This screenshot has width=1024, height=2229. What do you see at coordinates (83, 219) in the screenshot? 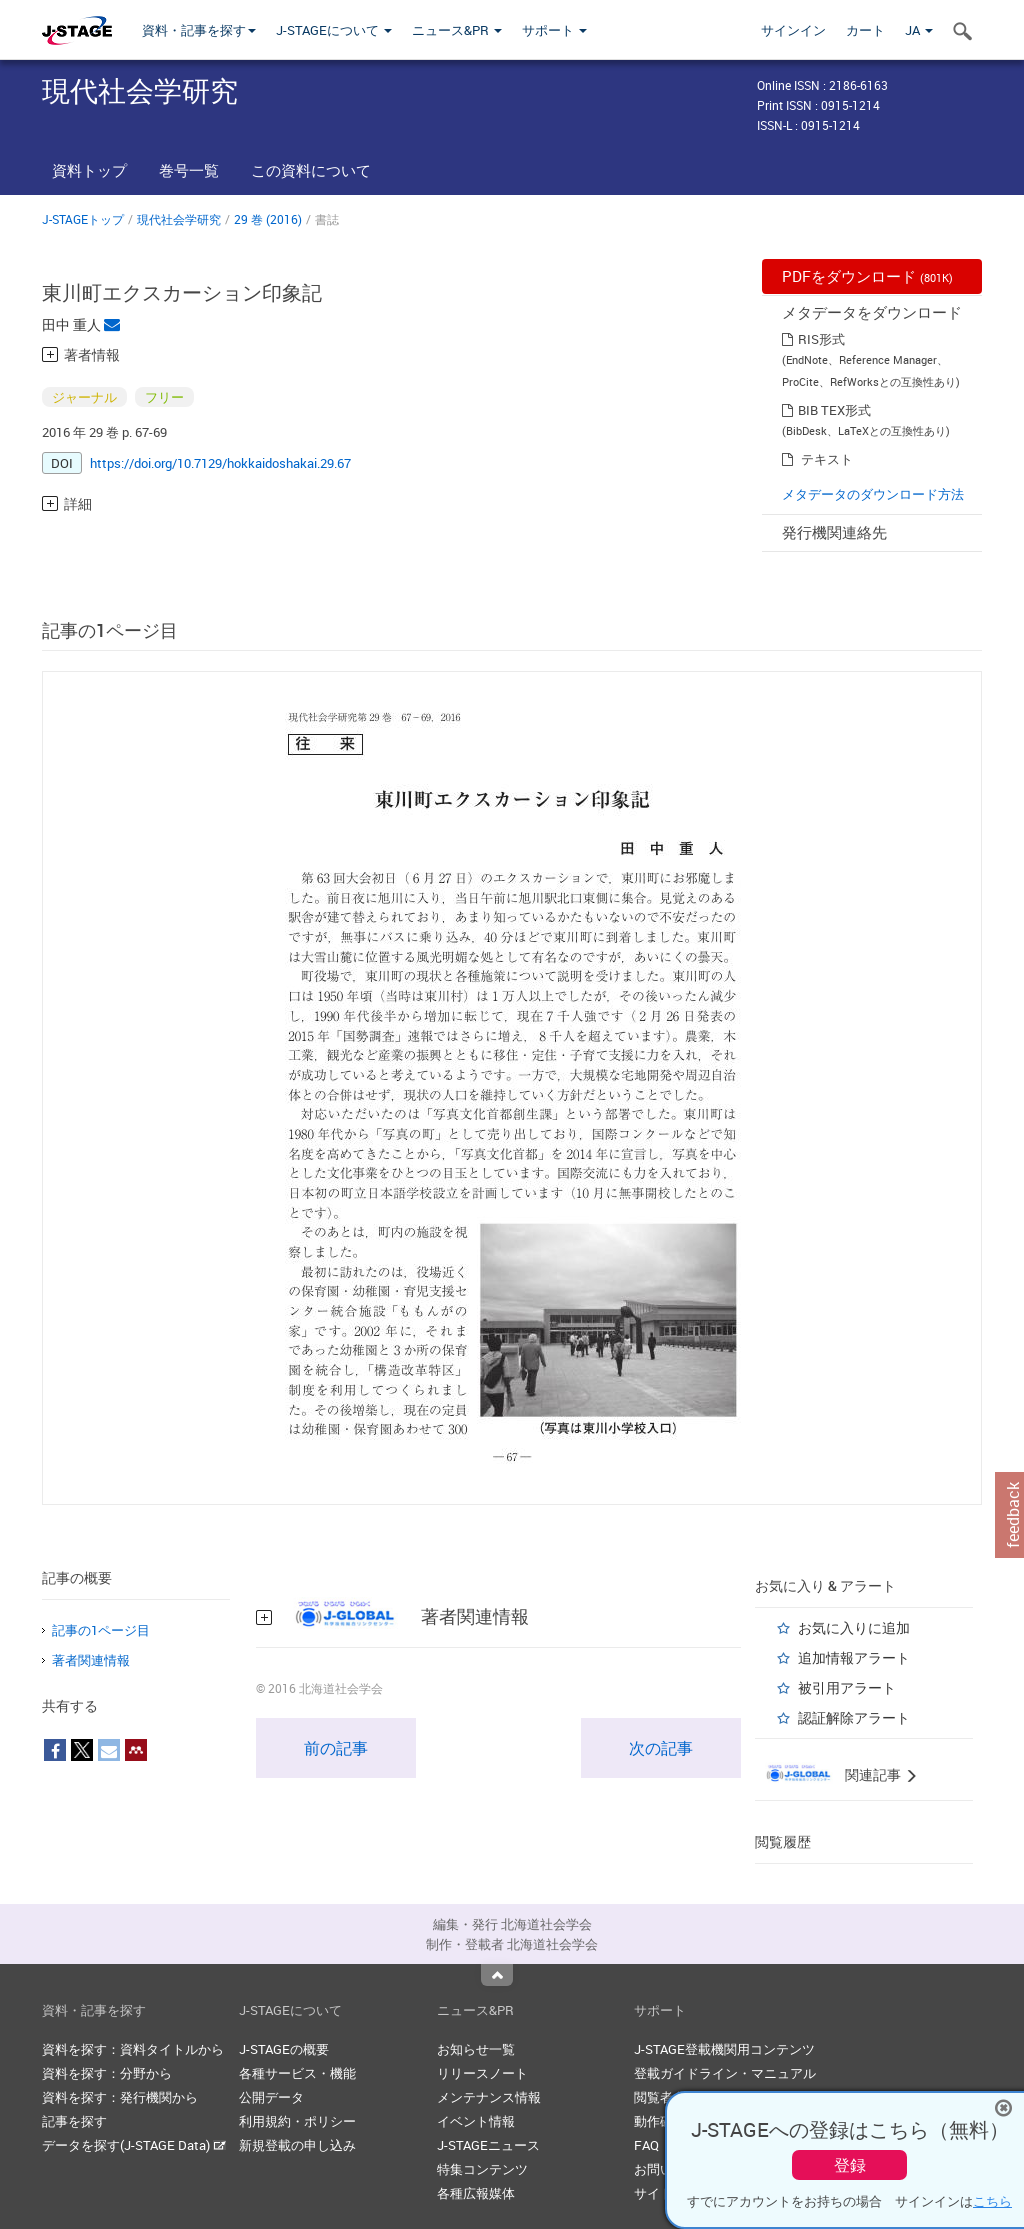
I see `J-STAGEトップ` at bounding box center [83, 219].